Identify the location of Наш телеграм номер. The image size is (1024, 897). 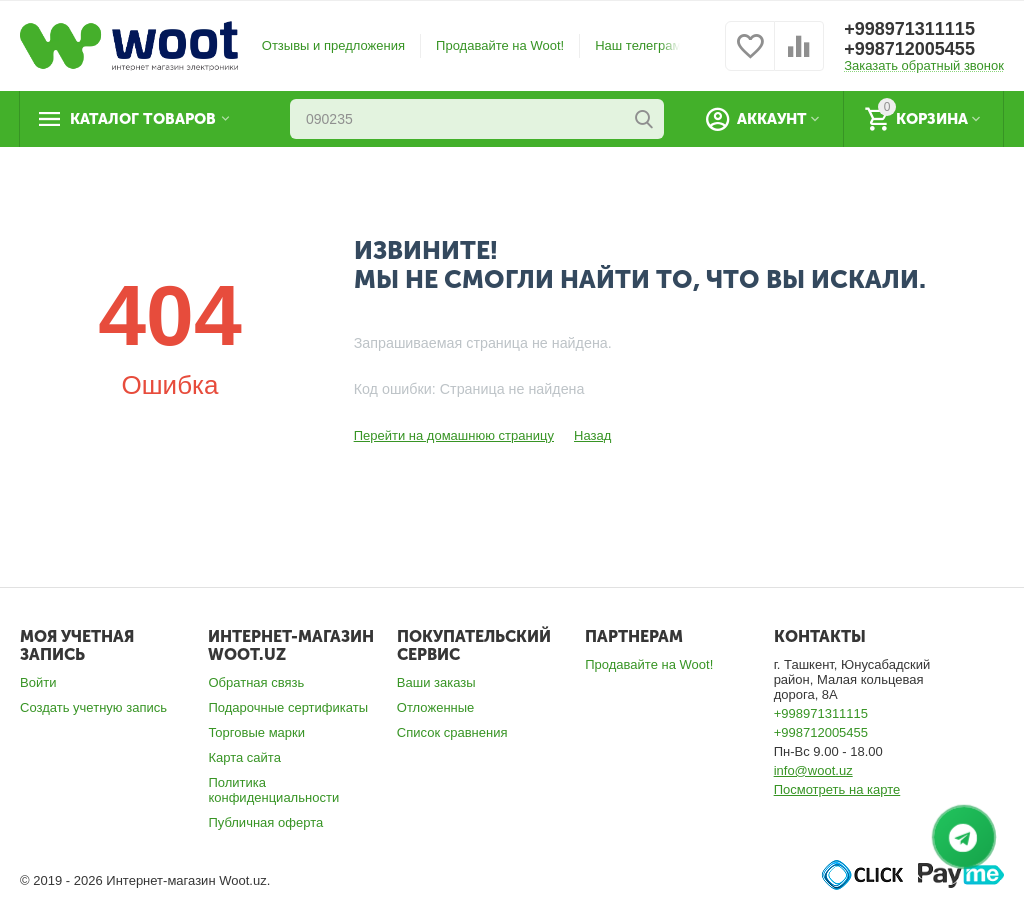
(659, 45).